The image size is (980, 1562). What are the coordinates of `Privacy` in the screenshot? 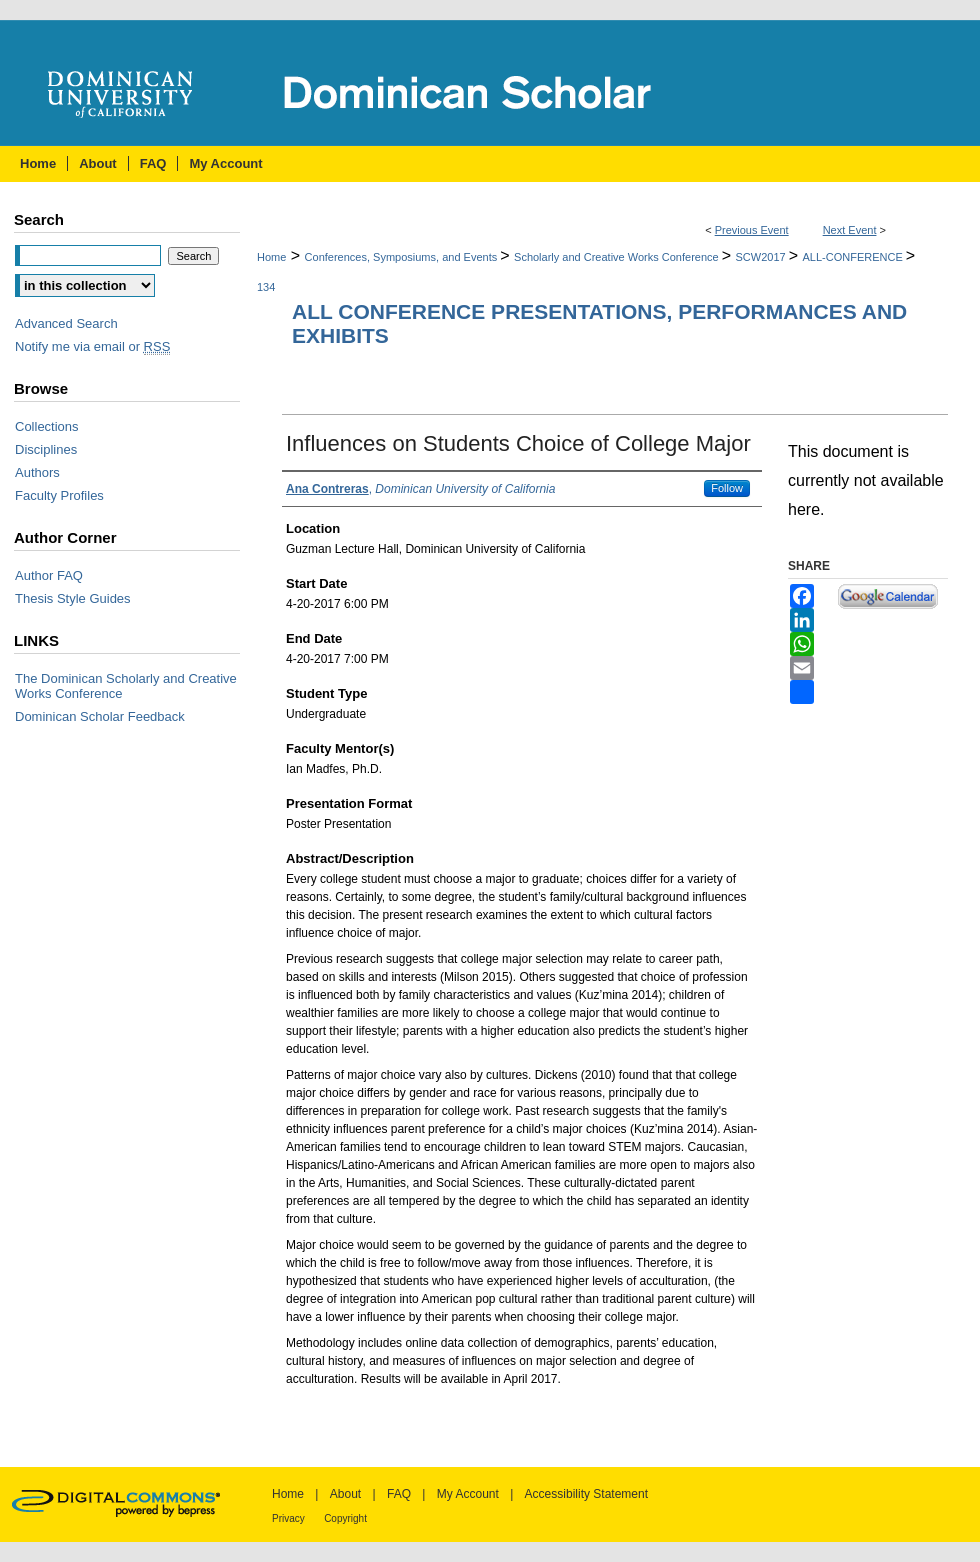 It's located at (288, 1518).